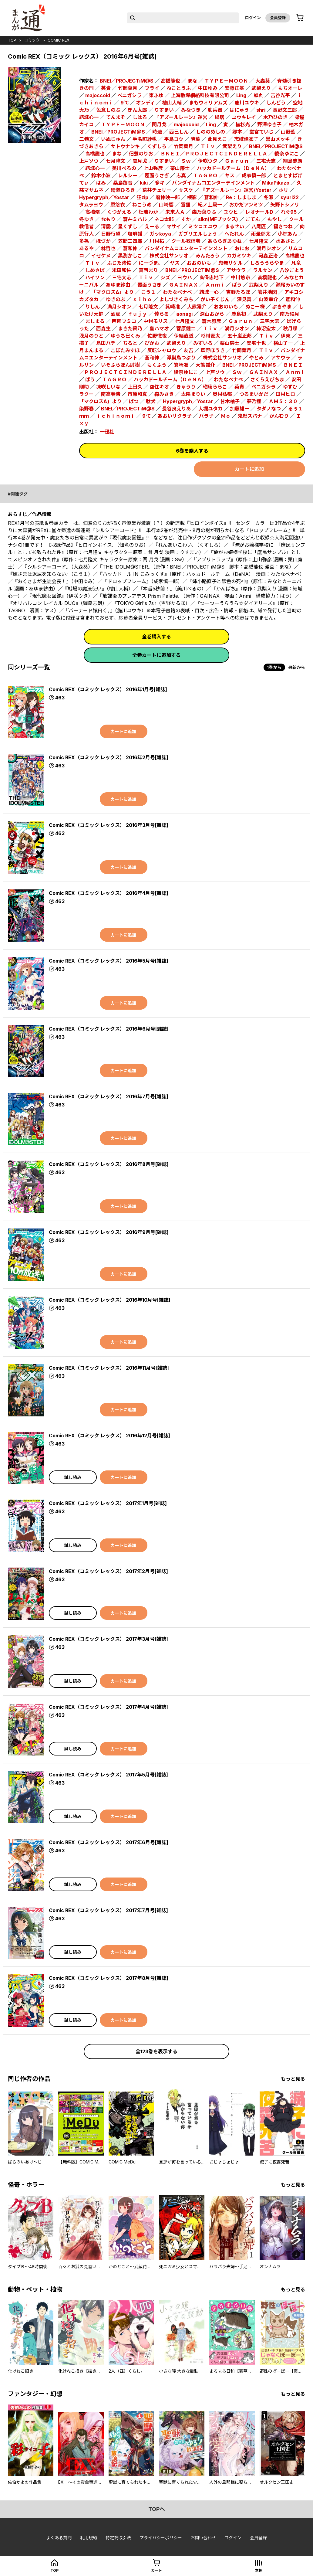 The height and width of the screenshot is (2576, 313). What do you see at coordinates (211, 321) in the screenshot?
I see `蒼木雅彦` at bounding box center [211, 321].